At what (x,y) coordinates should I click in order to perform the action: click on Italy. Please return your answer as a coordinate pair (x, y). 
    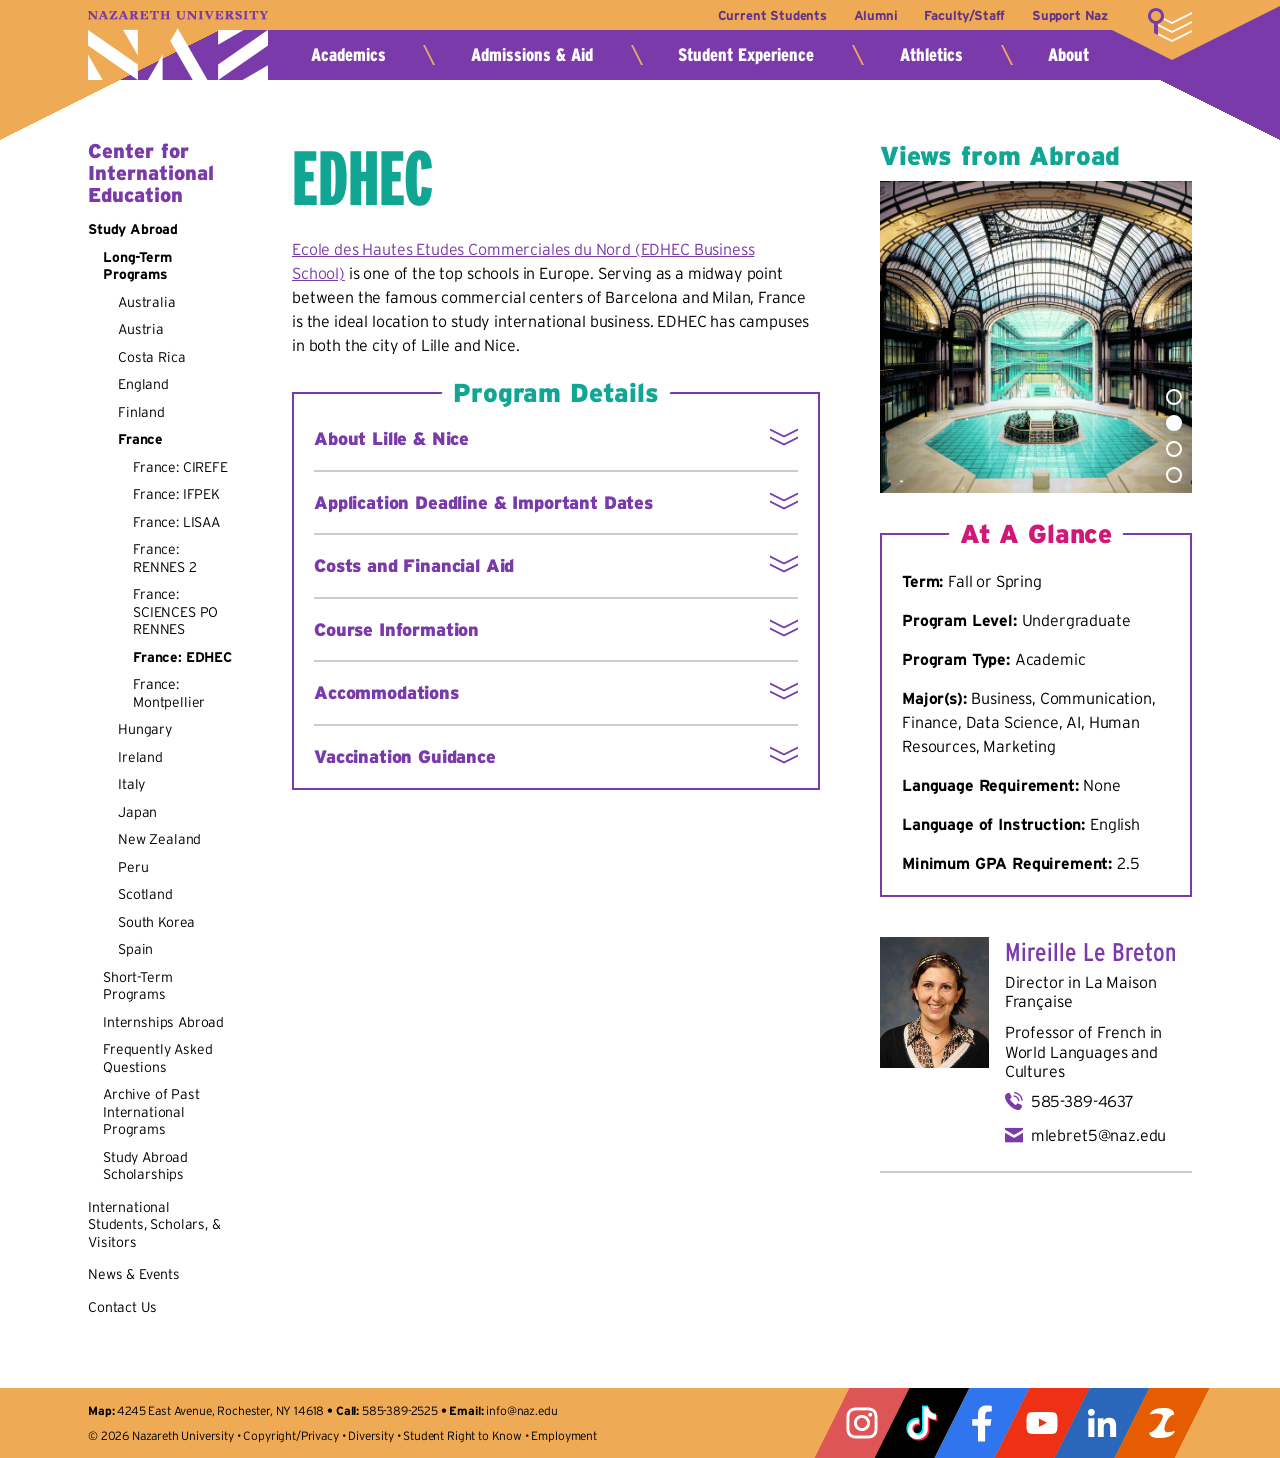
    Looking at the image, I should click on (131, 784).